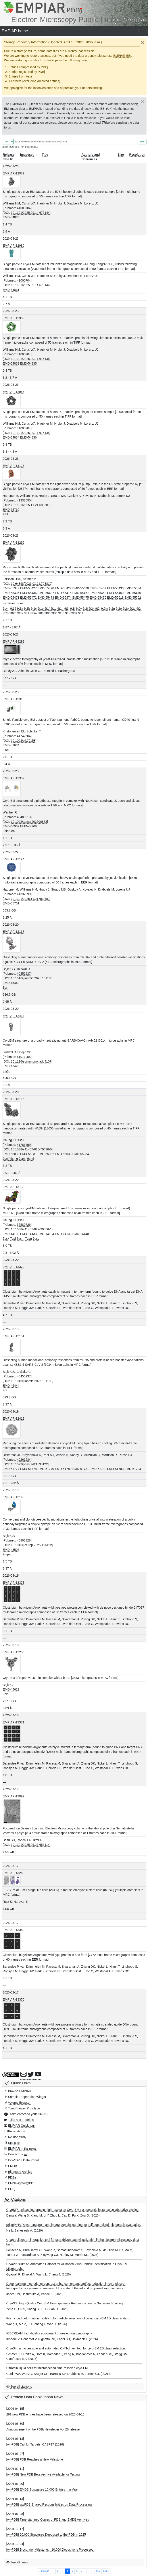  What do you see at coordinates (11, 1154) in the screenshot?
I see `EMD-55030` at bounding box center [11, 1154].